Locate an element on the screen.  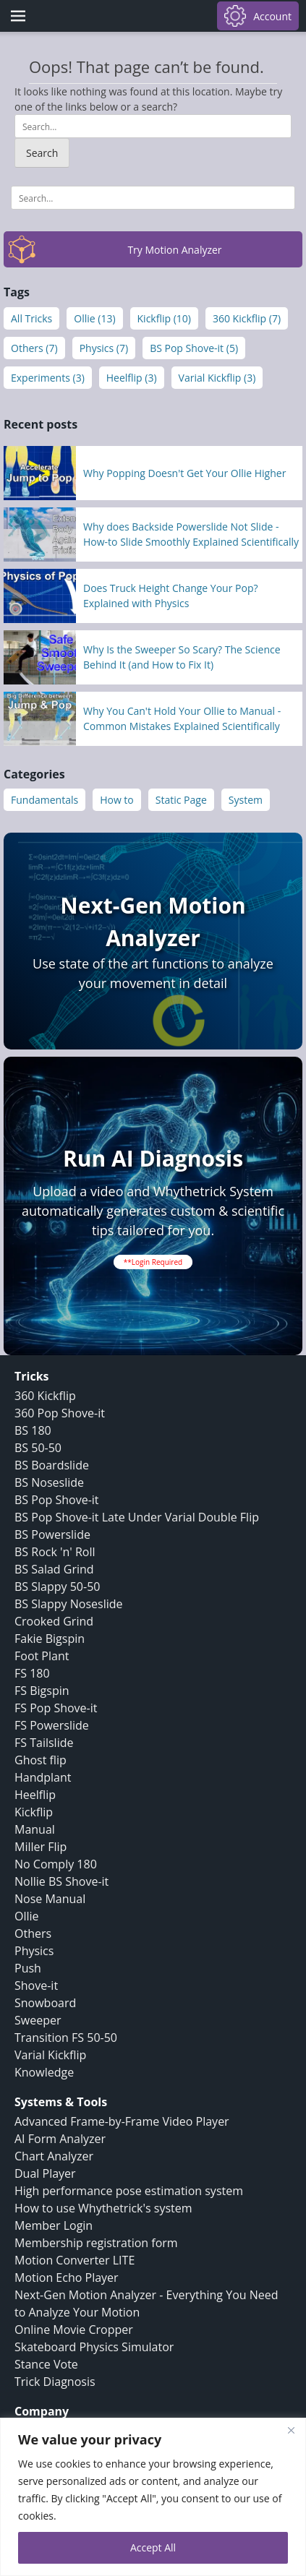
Advanced Frame-by-Frame Video Player is located at coordinates (121, 2121).